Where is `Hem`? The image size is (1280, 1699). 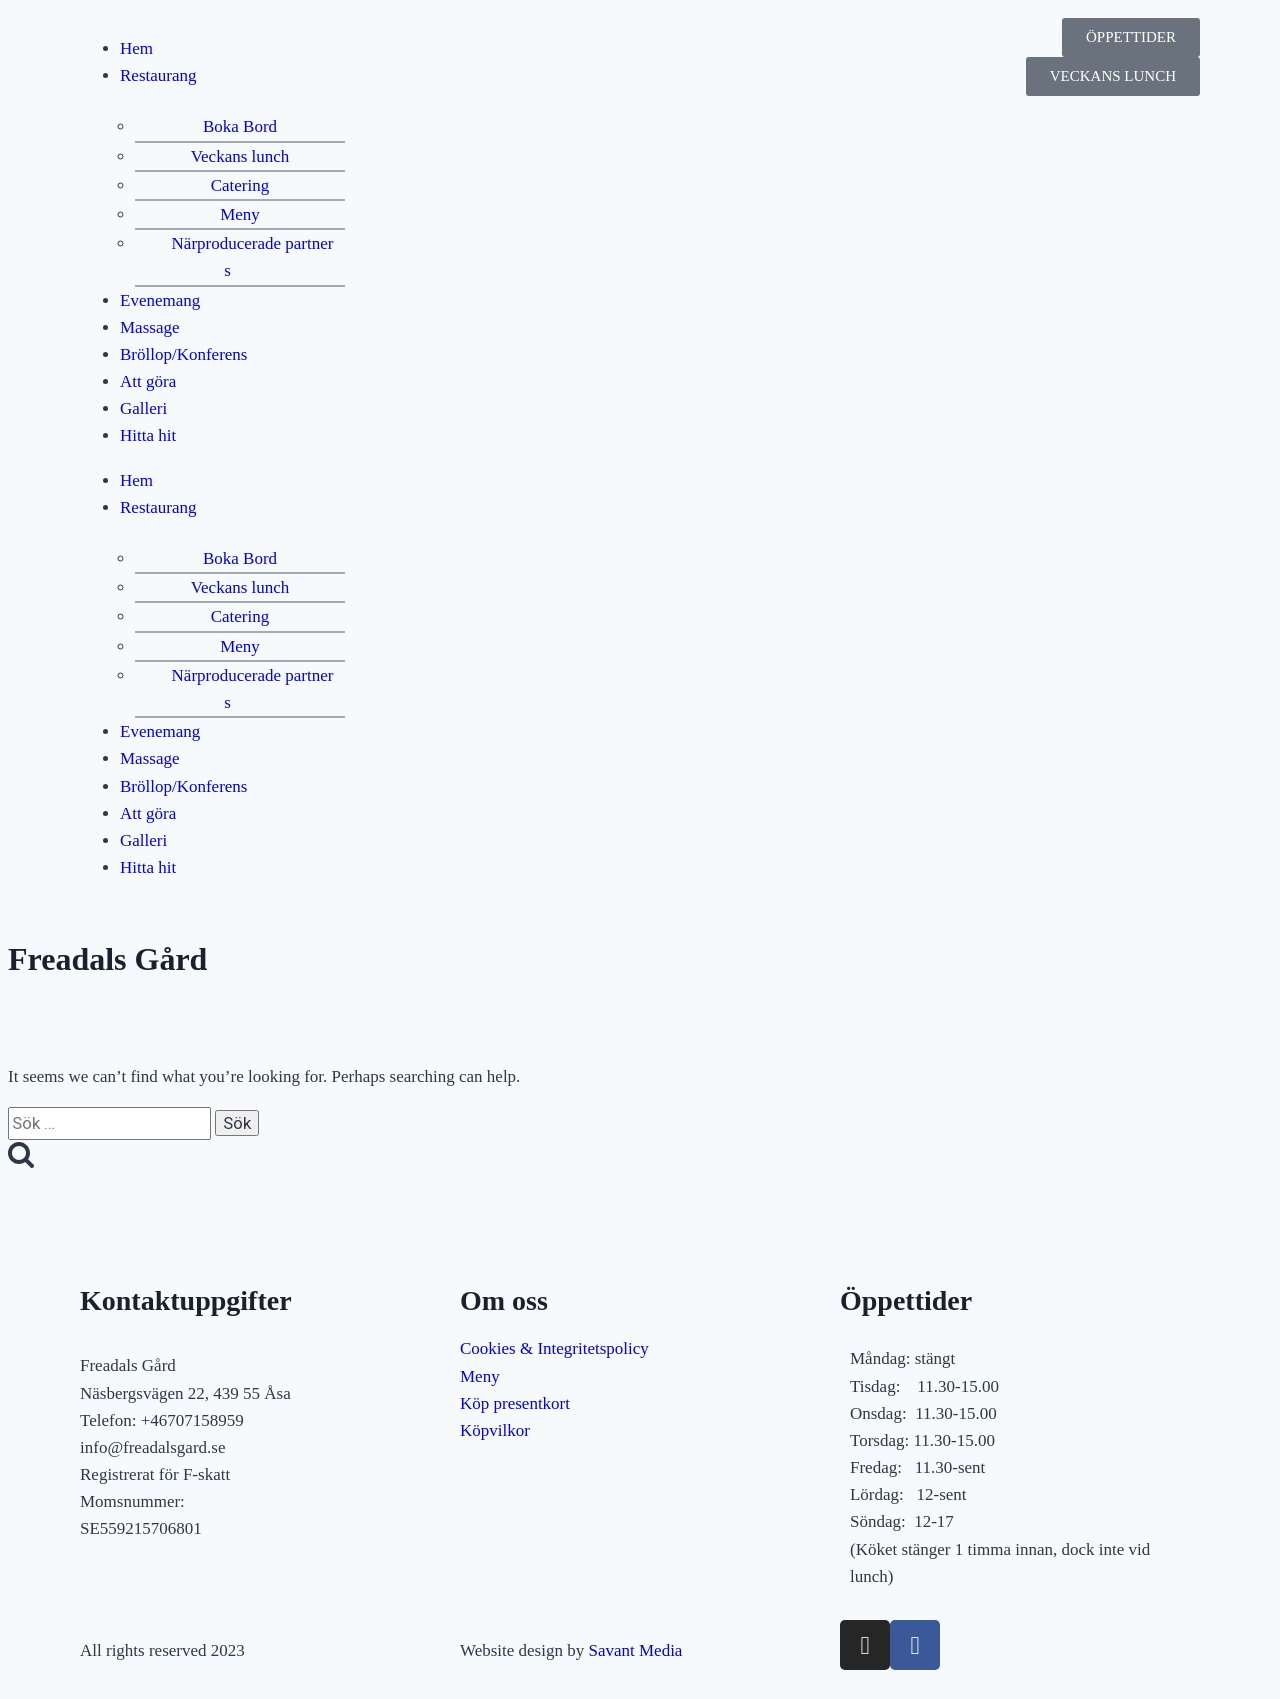
Hem is located at coordinates (136, 48).